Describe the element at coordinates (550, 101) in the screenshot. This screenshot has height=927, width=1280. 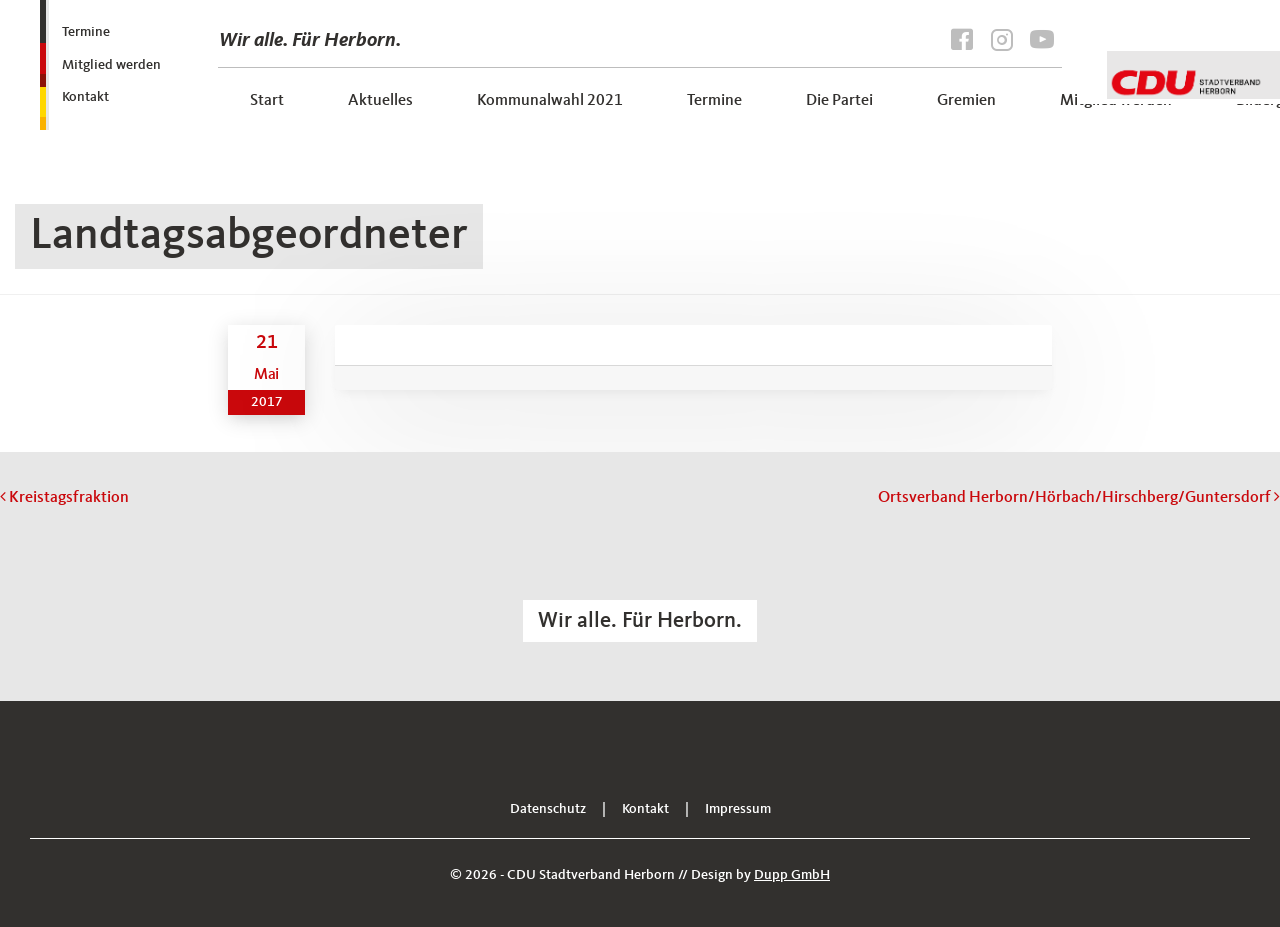
I see `Kommunalwahl 2021` at that location.